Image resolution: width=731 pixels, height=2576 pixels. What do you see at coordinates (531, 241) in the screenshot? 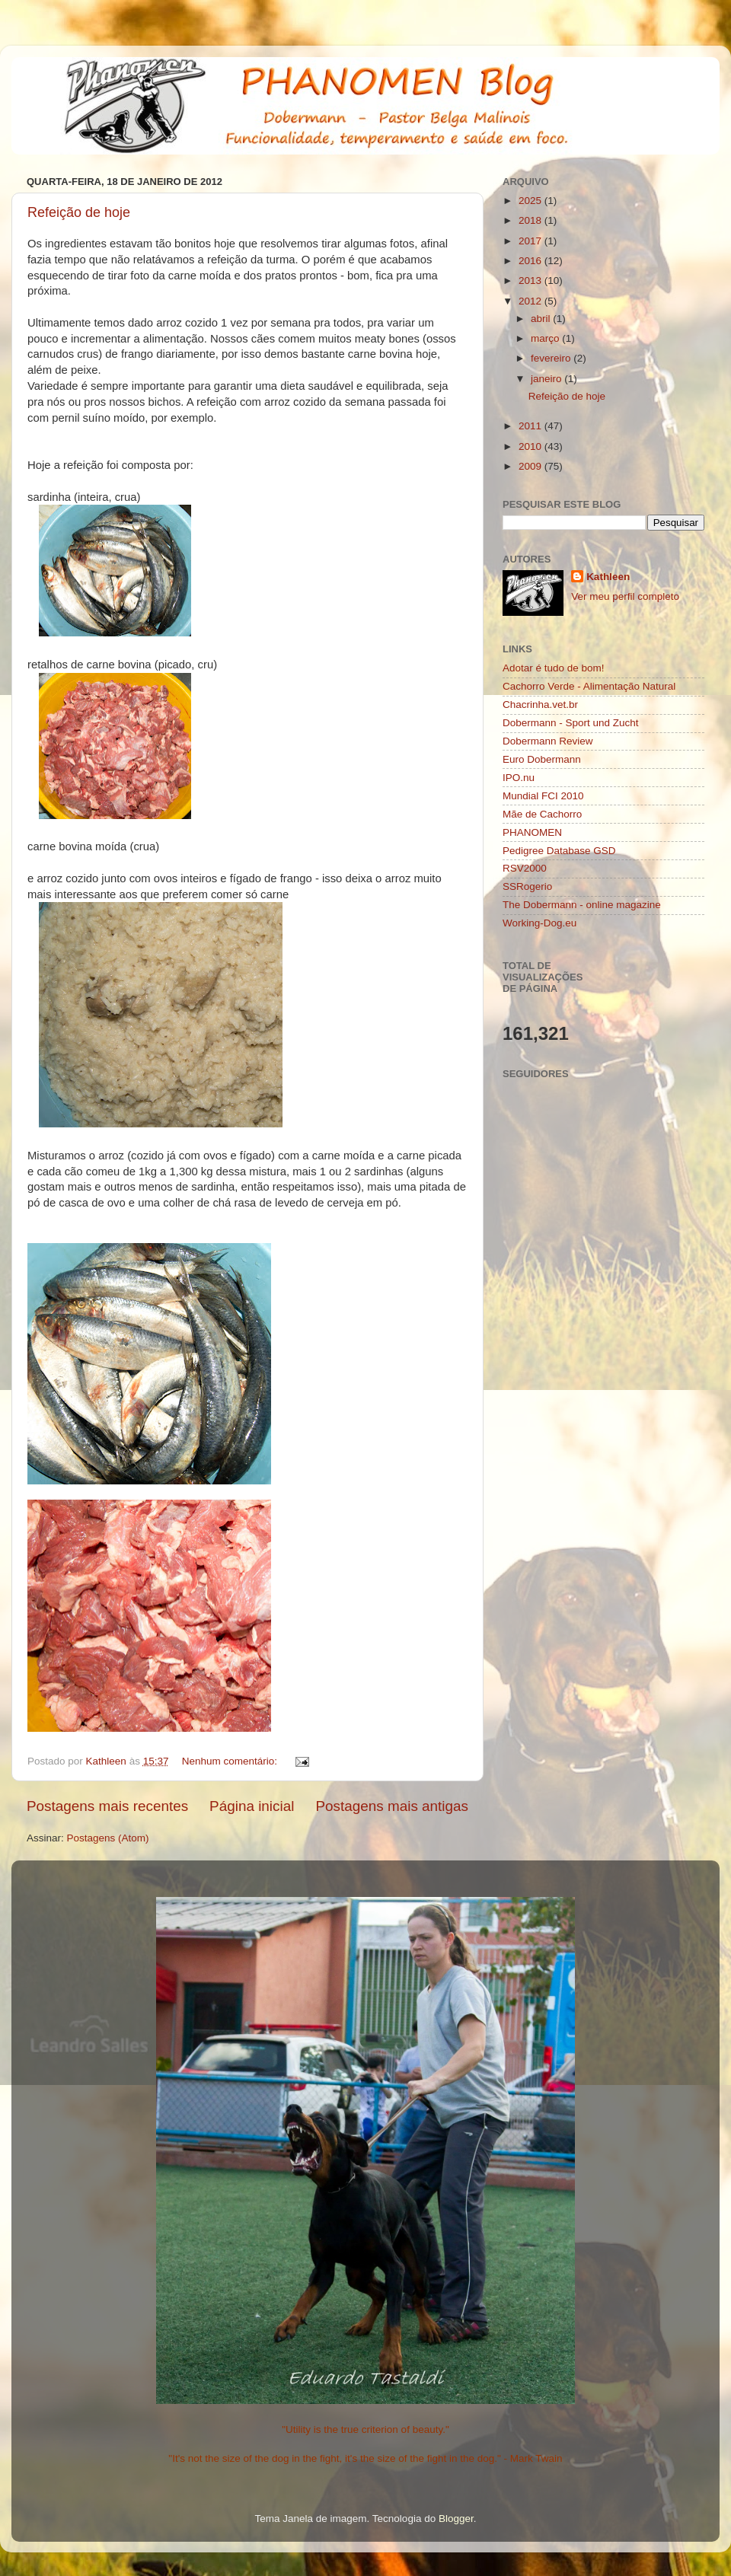
I see `2017` at bounding box center [531, 241].